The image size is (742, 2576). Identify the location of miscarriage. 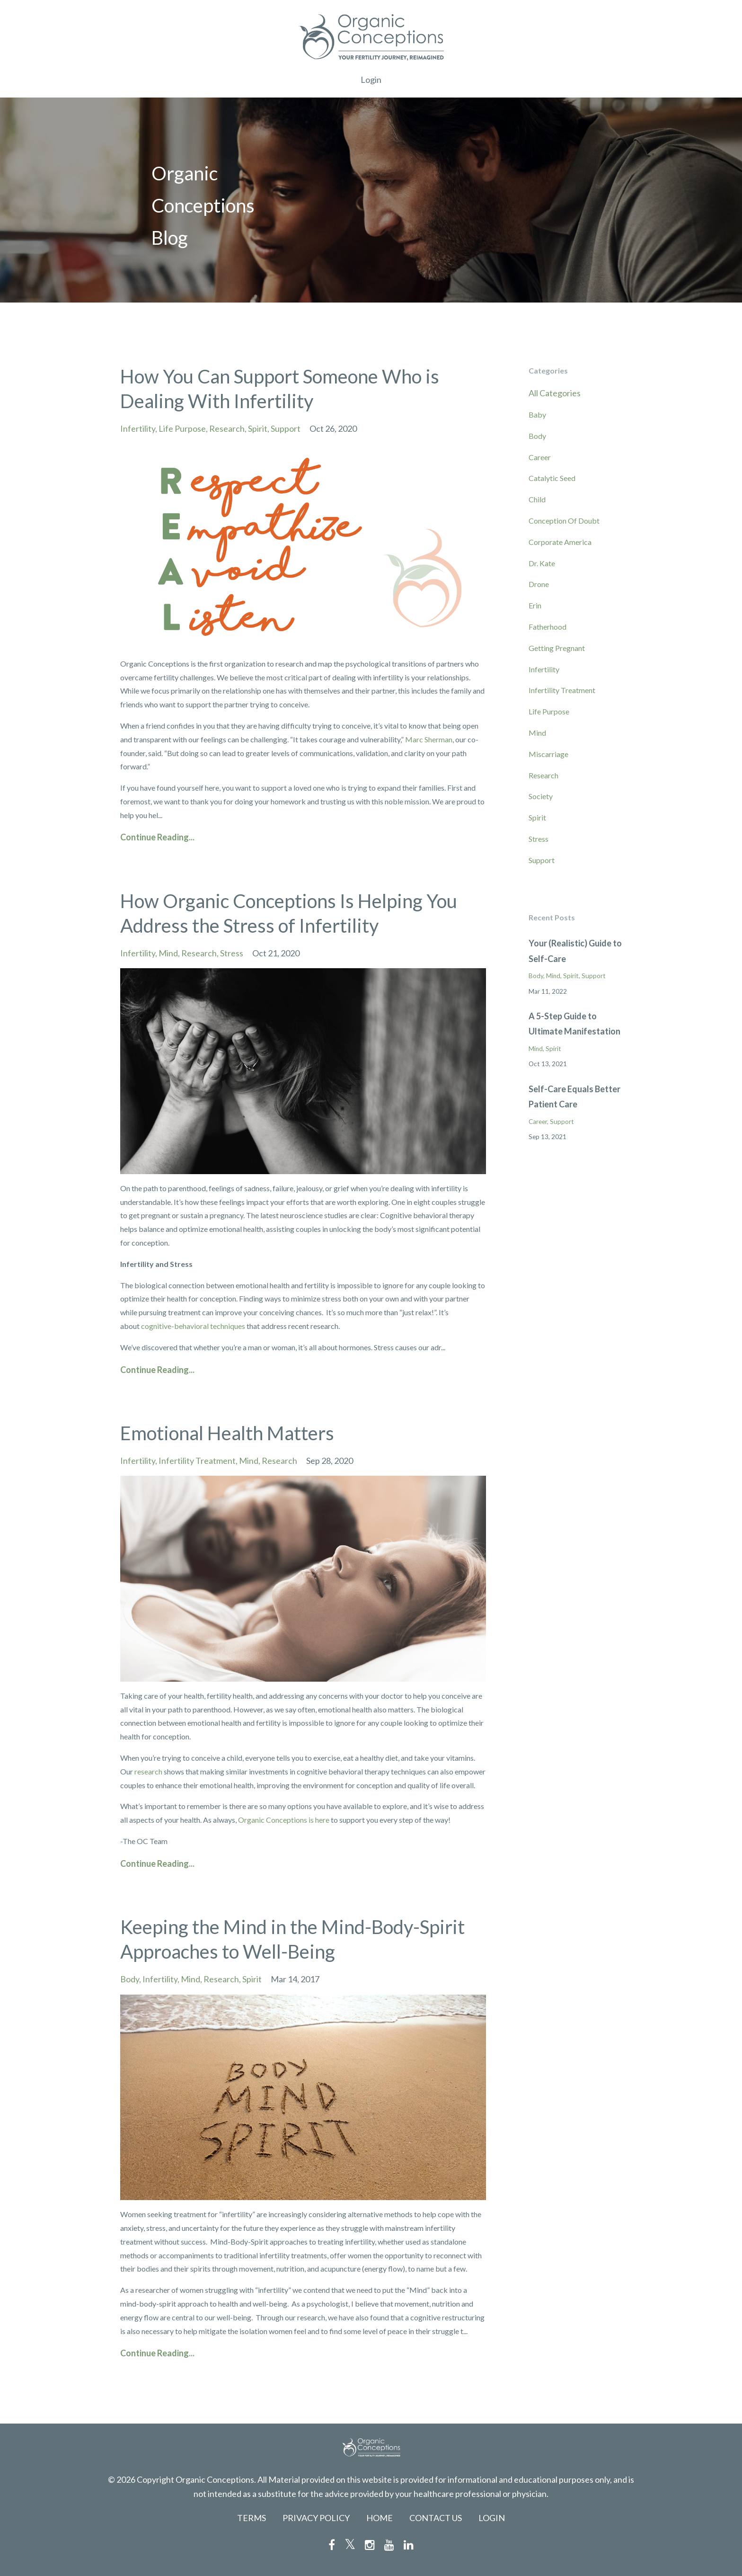
(548, 753).